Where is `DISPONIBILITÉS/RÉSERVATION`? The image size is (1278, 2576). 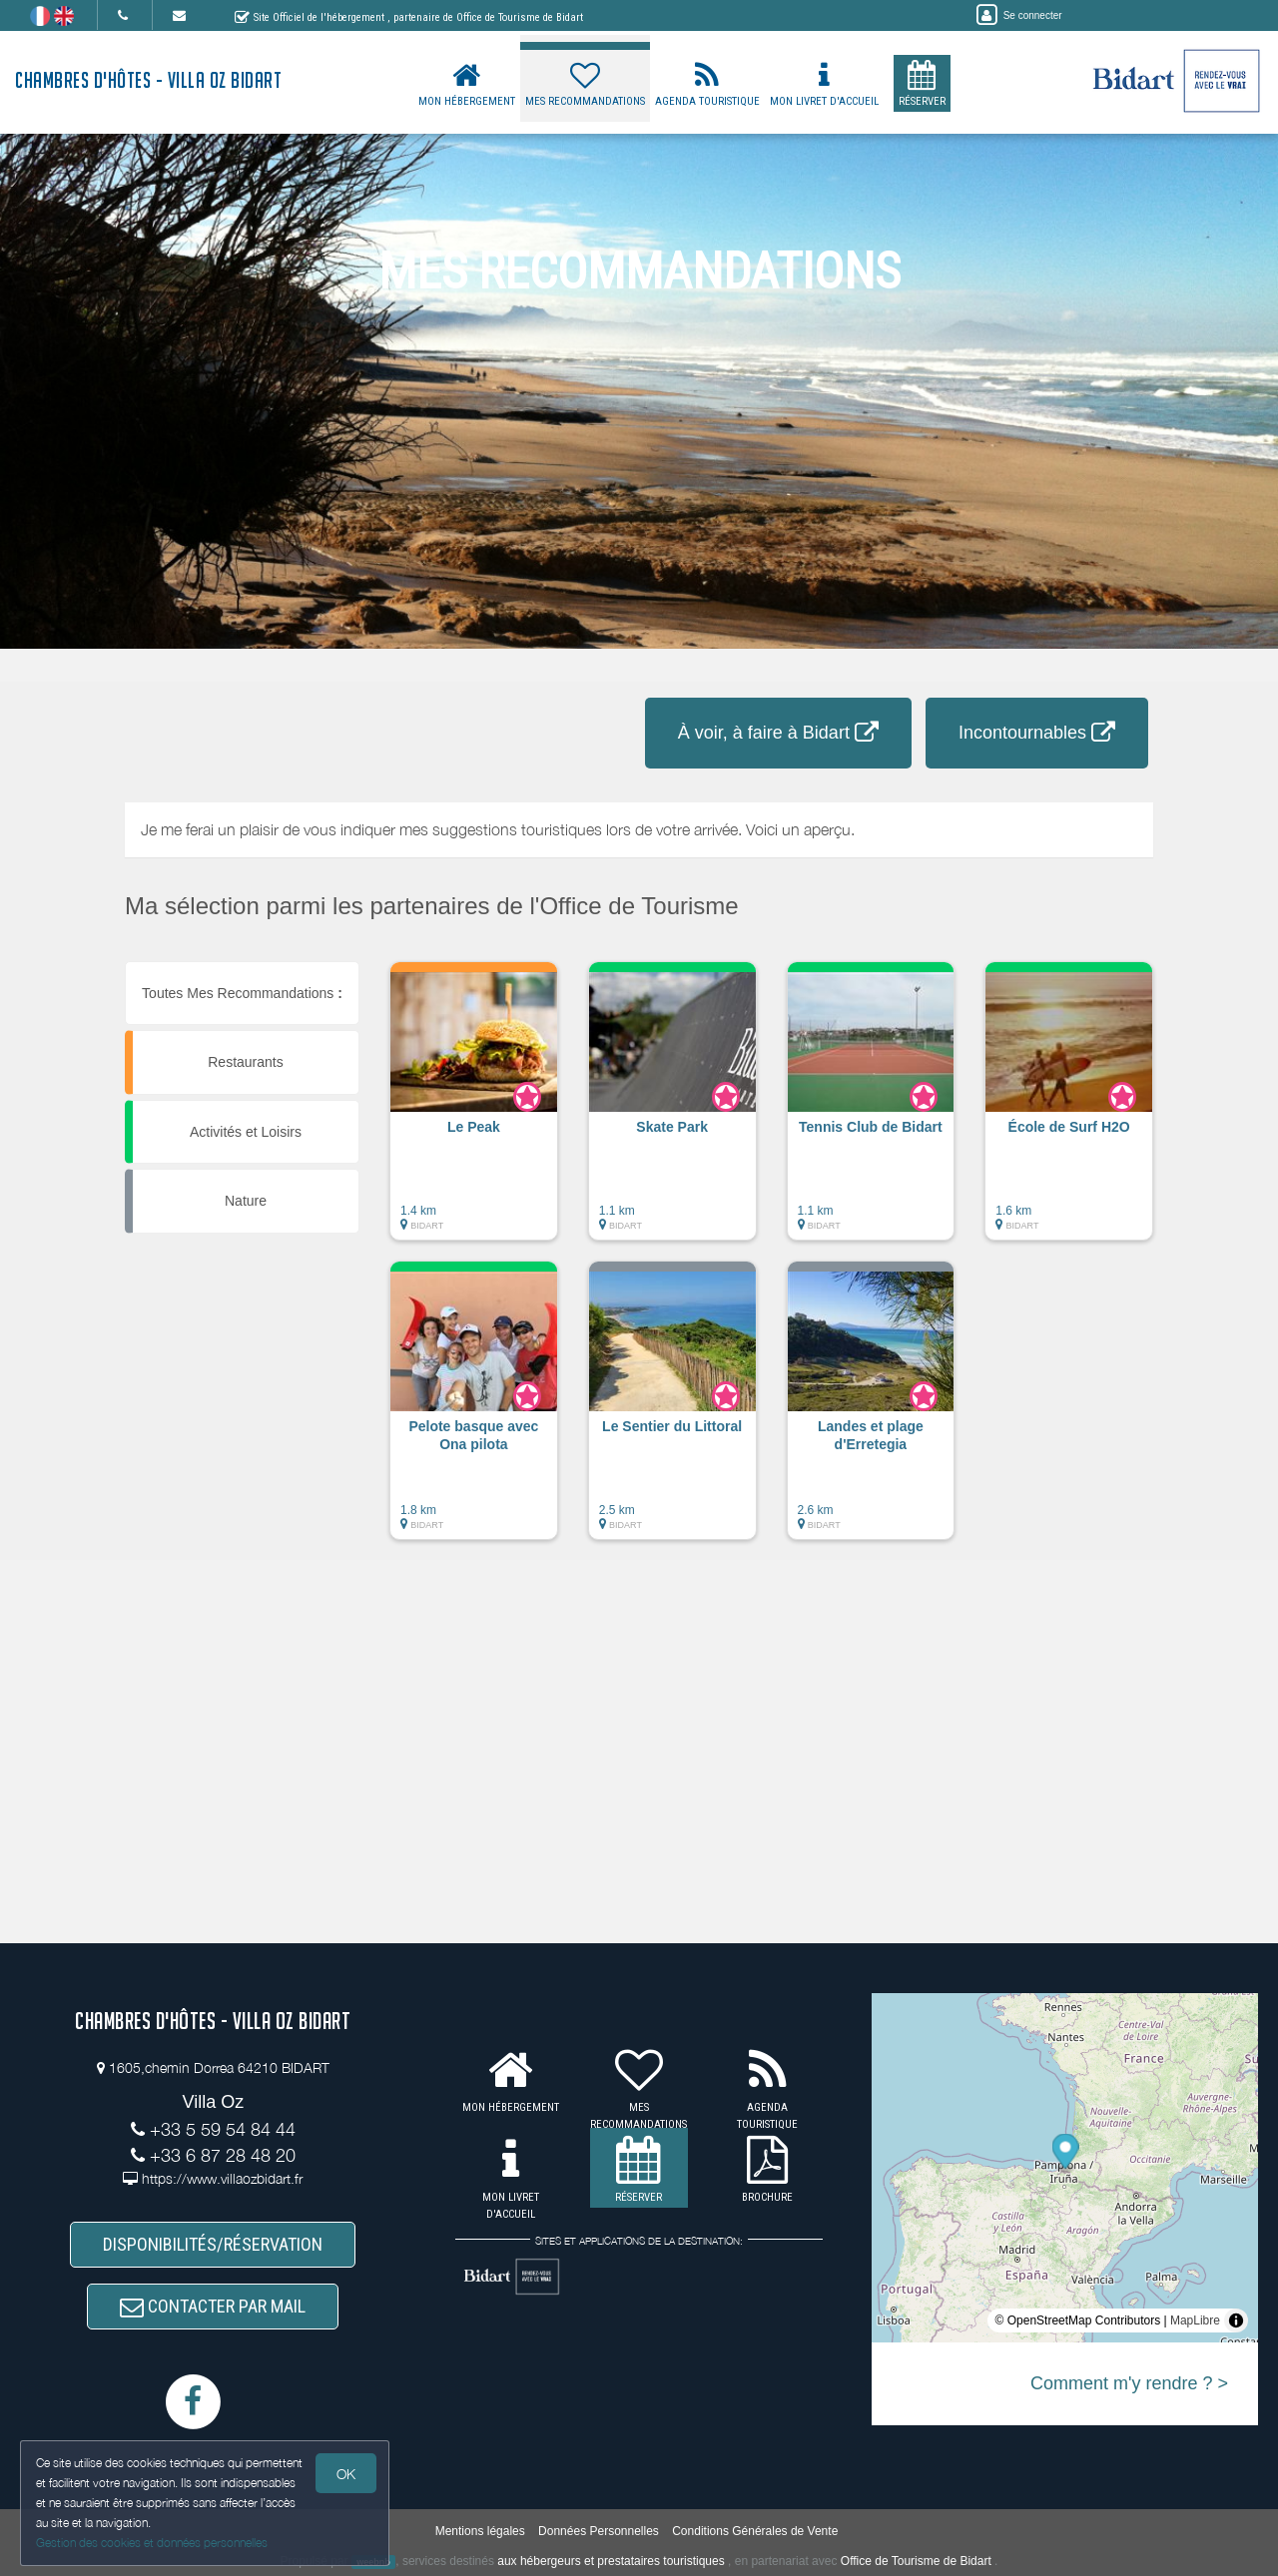
DISPONIBILITÉS/RÉSERVATION is located at coordinates (212, 2245).